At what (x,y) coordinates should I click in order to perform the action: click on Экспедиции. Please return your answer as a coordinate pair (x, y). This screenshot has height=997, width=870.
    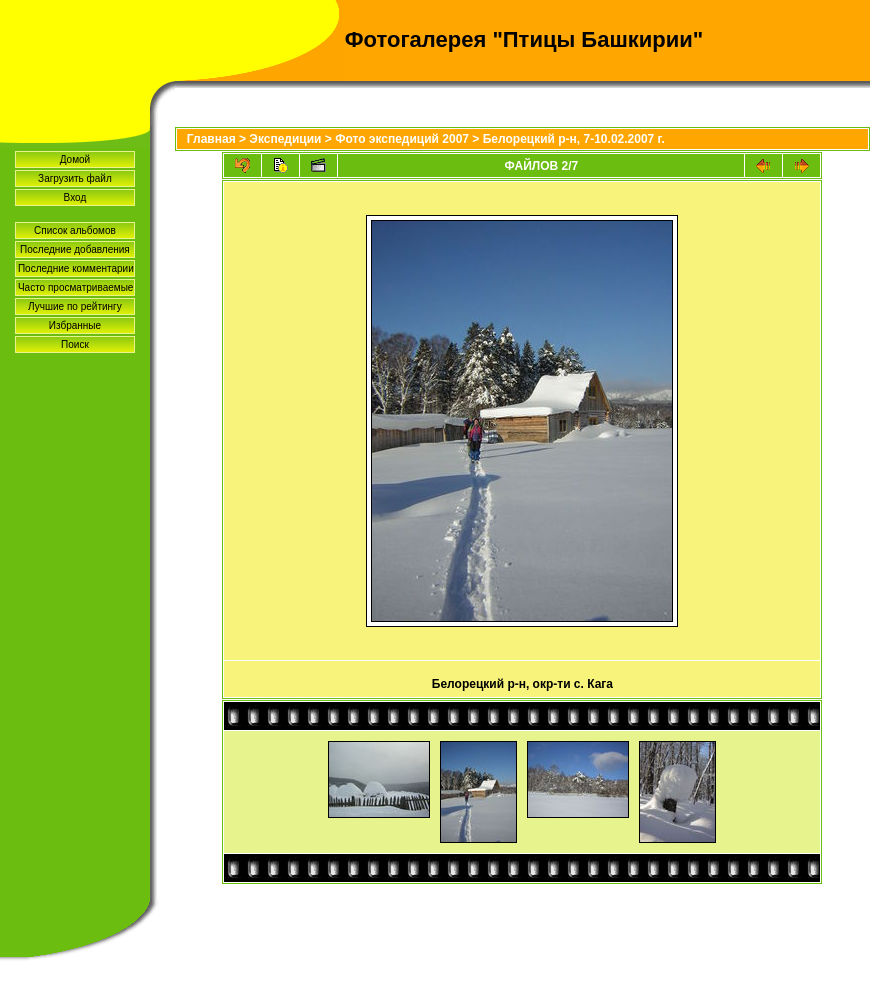
    Looking at the image, I should click on (285, 139).